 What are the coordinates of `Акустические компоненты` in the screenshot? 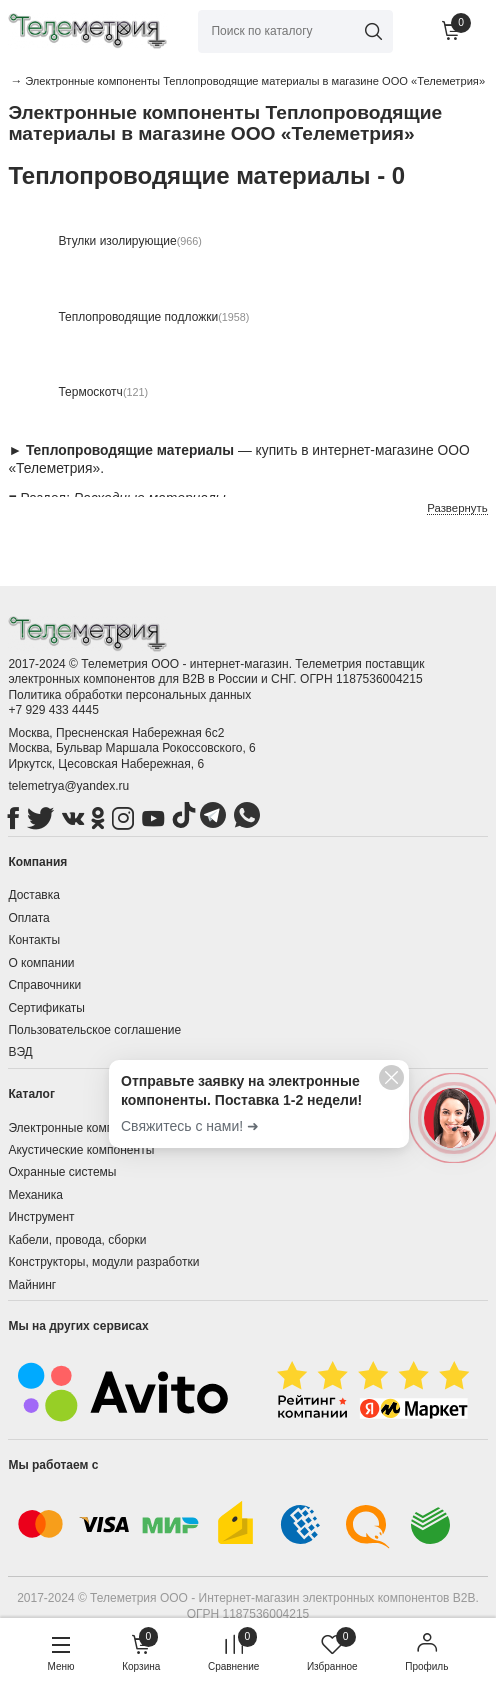 It's located at (81, 1150).